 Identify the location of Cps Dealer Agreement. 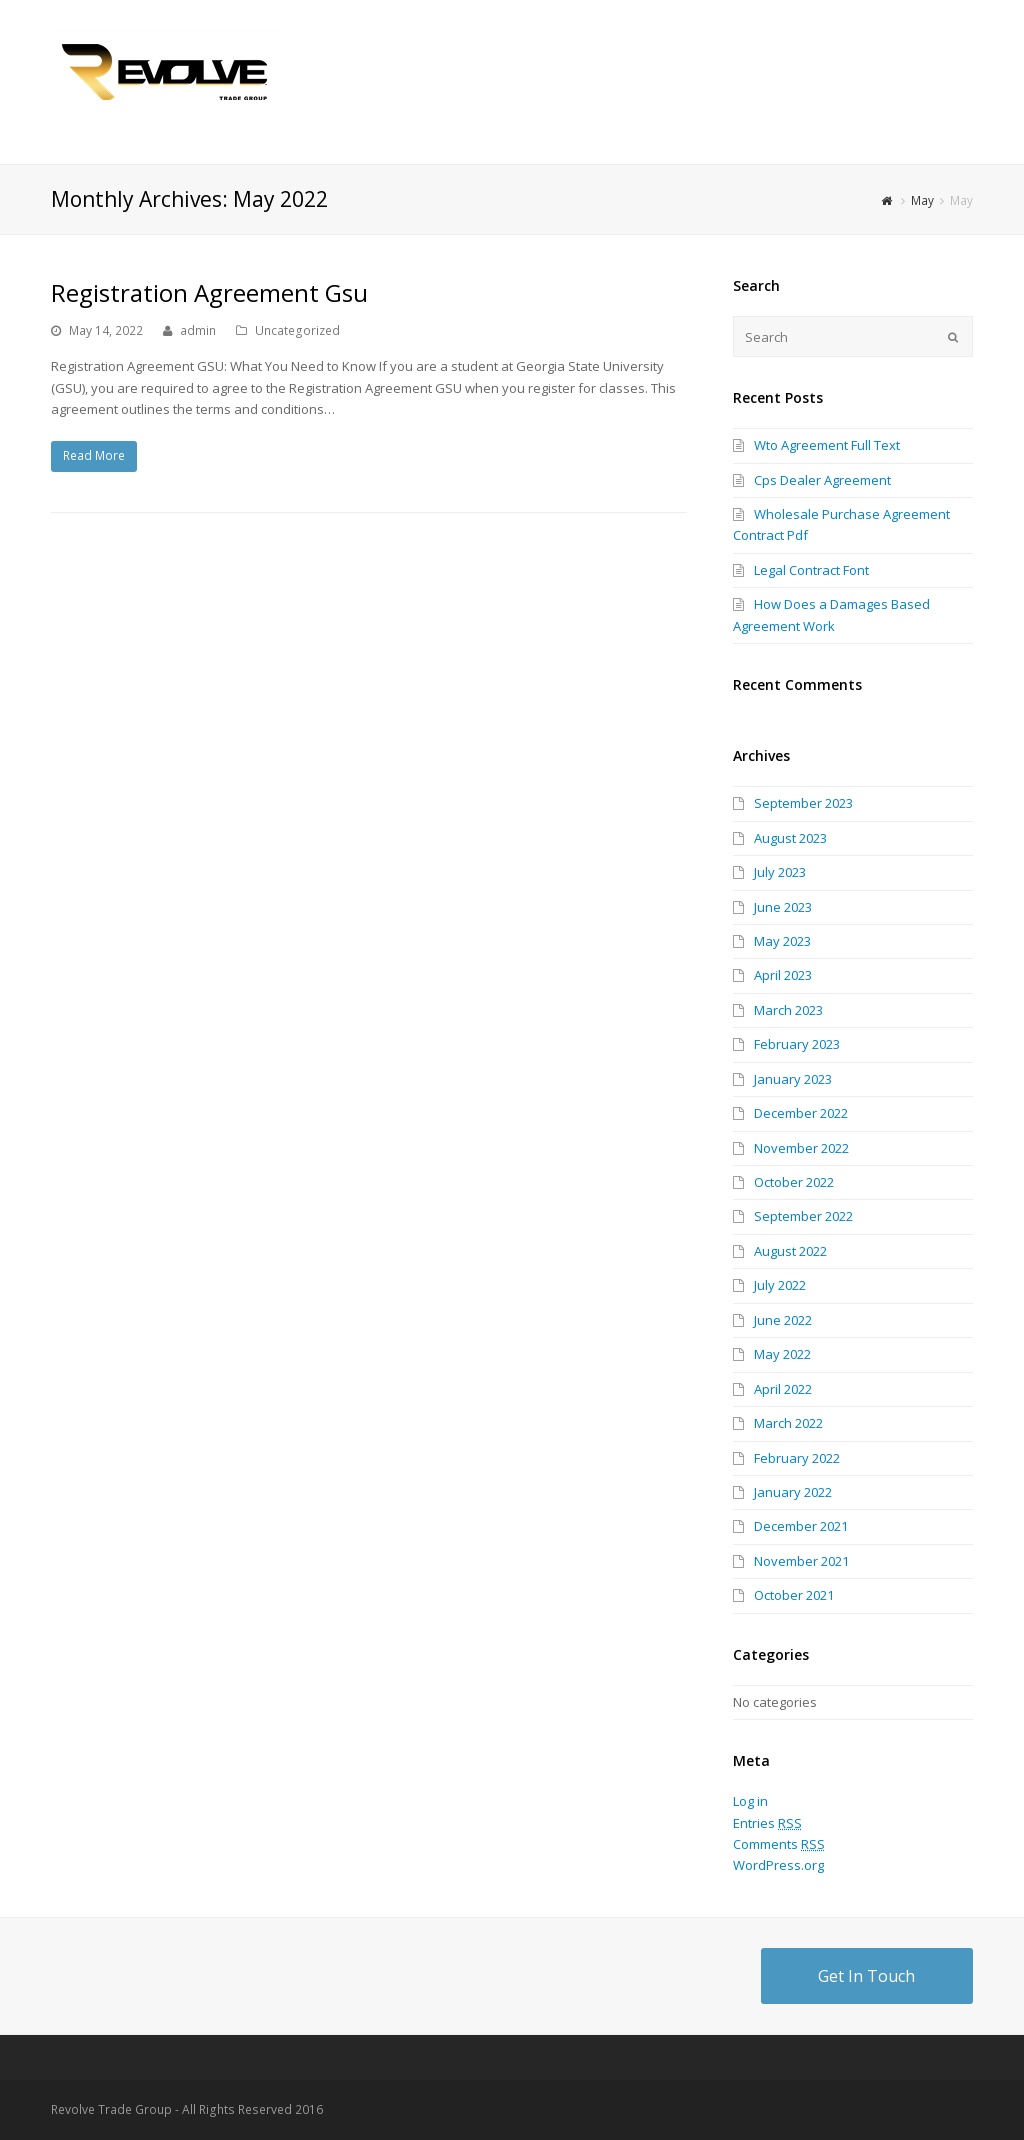
(822, 480).